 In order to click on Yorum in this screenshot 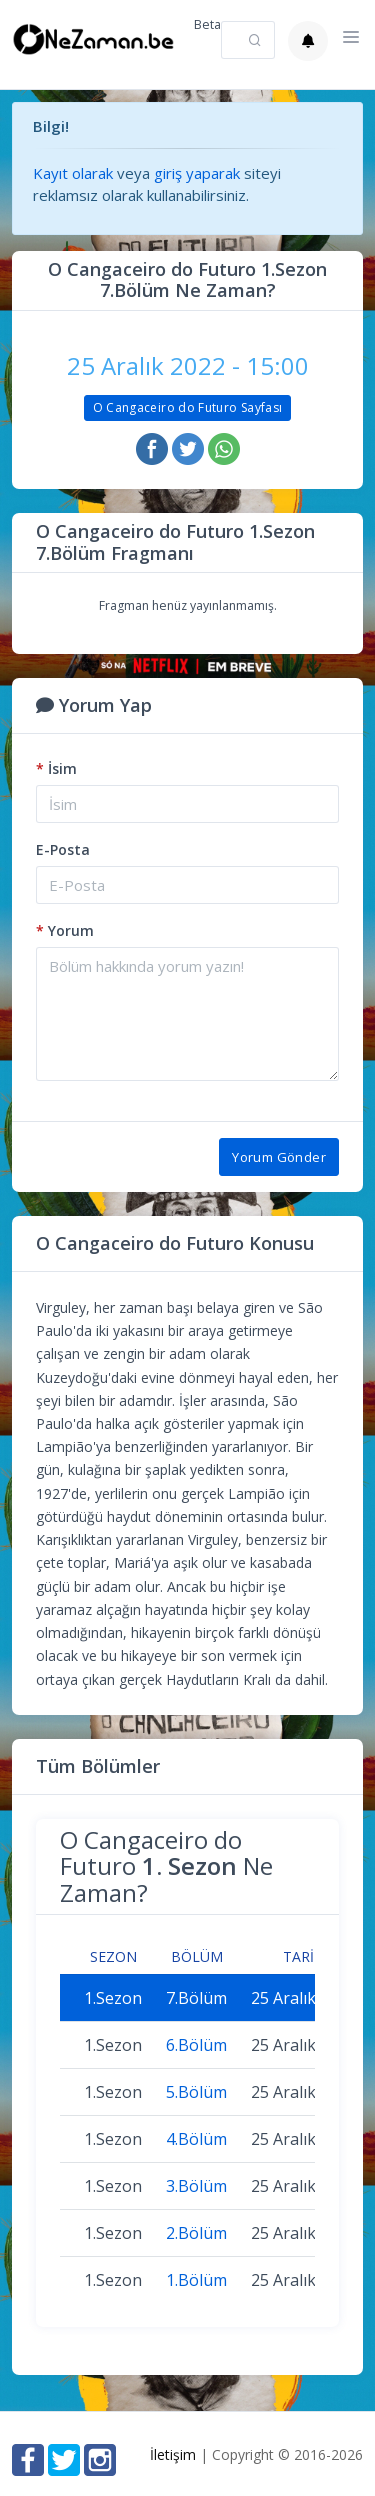, I will do `click(65, 930)`.